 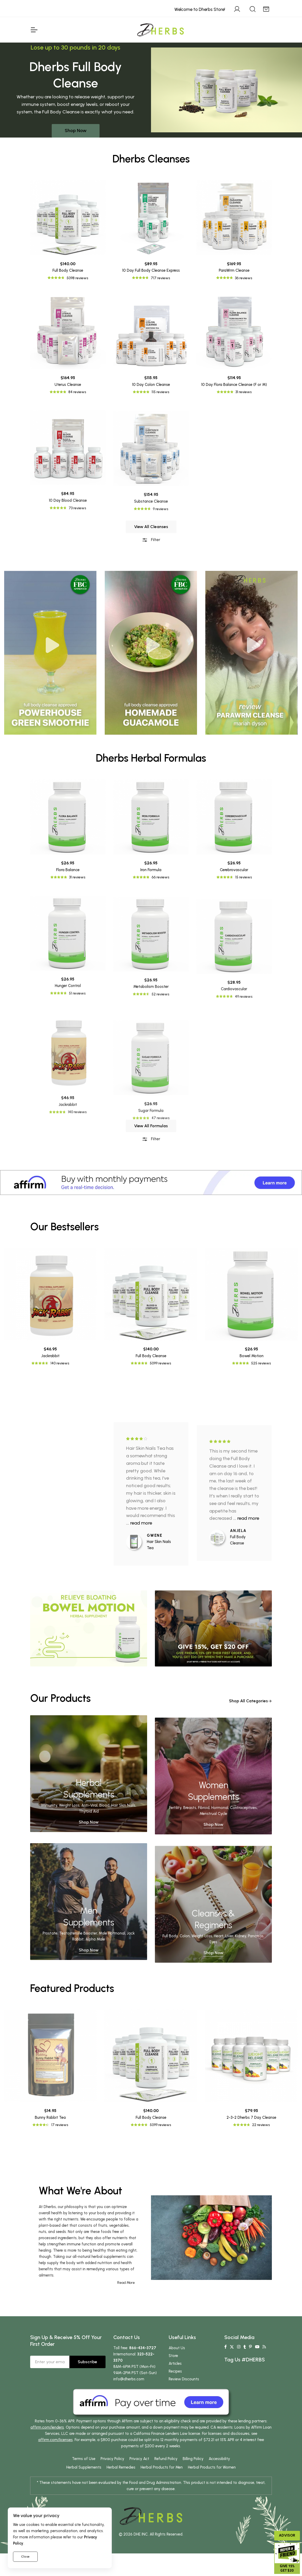 What do you see at coordinates (33, 29) in the screenshot?
I see `[Toggle Navigation]` at bounding box center [33, 29].